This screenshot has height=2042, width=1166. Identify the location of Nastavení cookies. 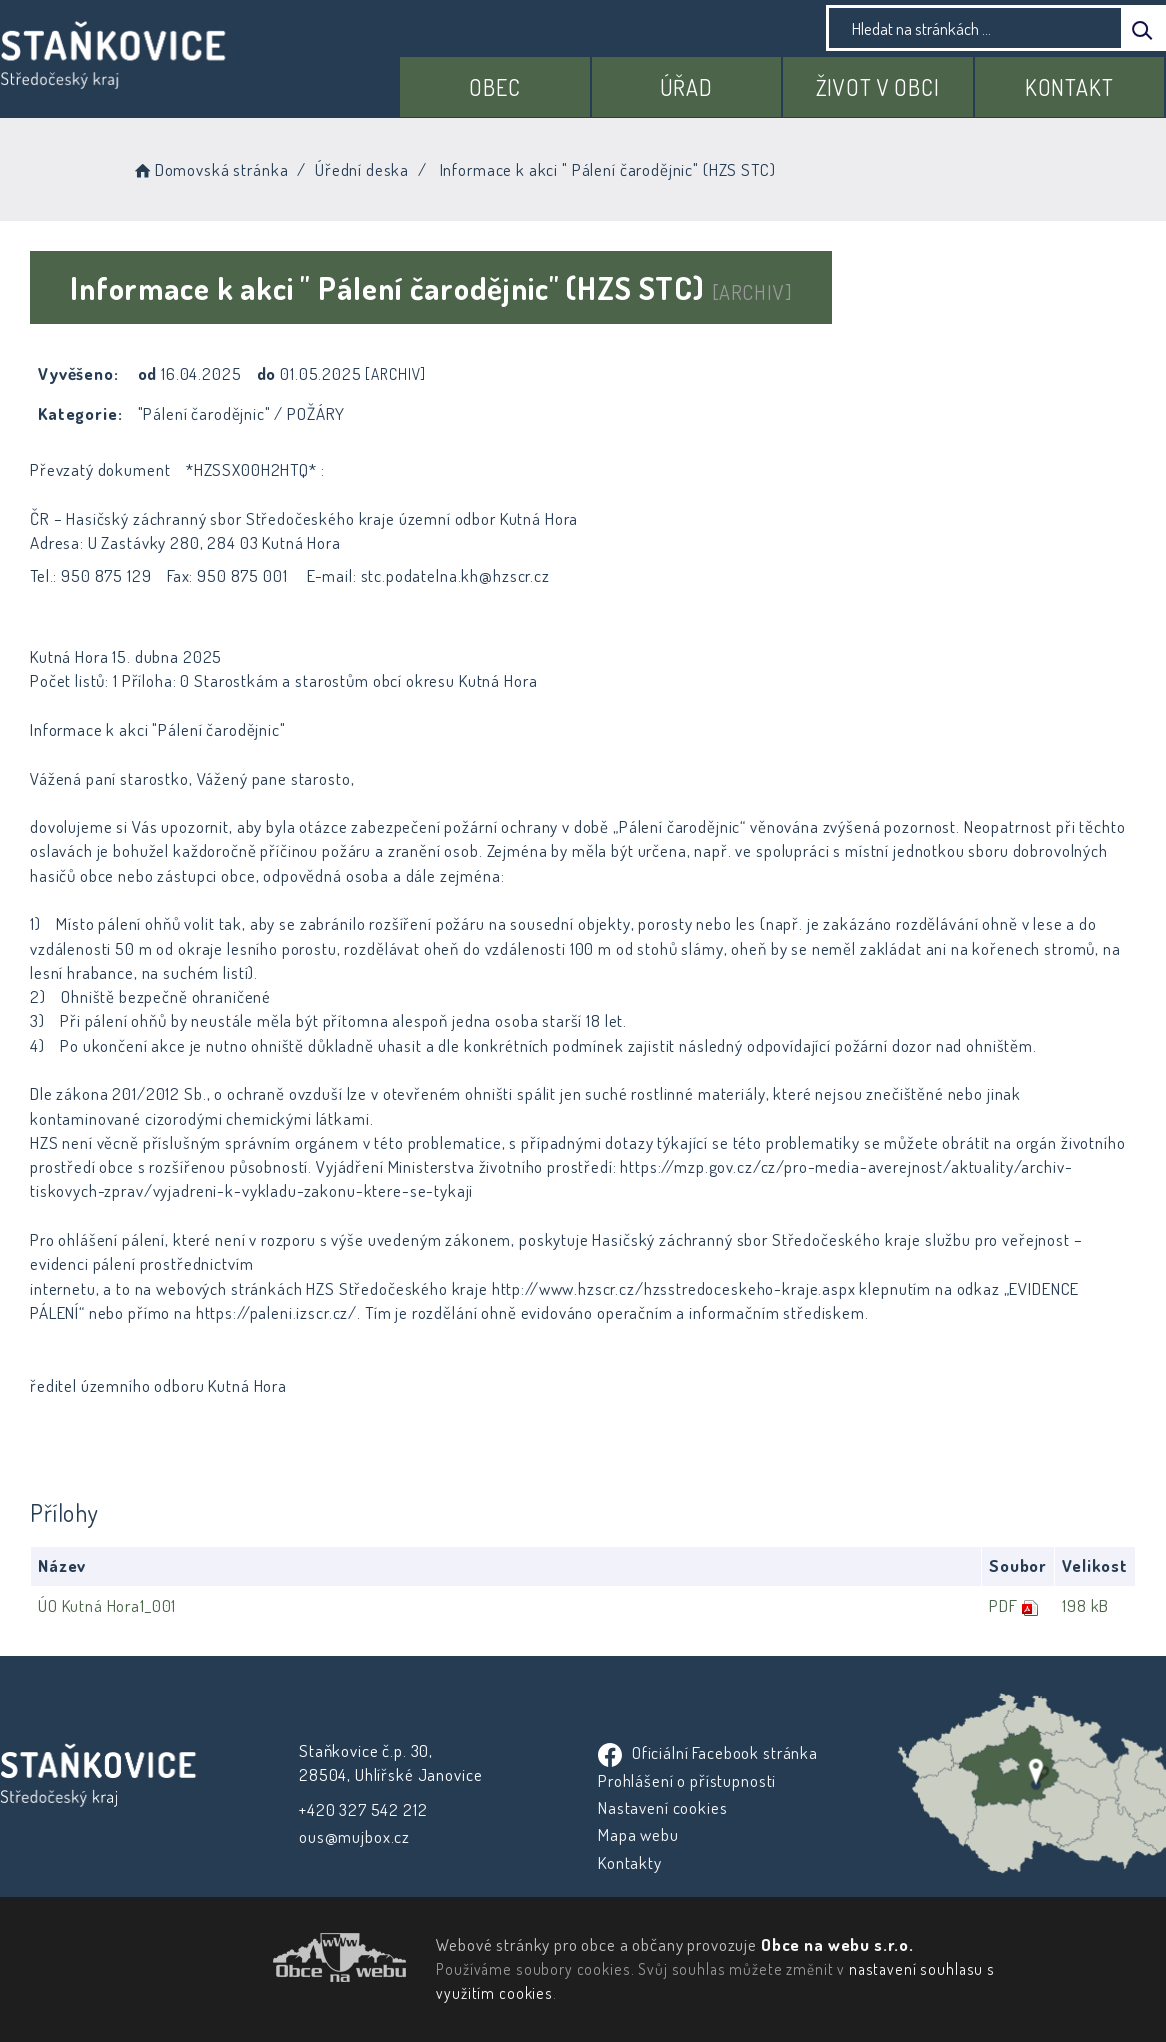
(661, 1807).